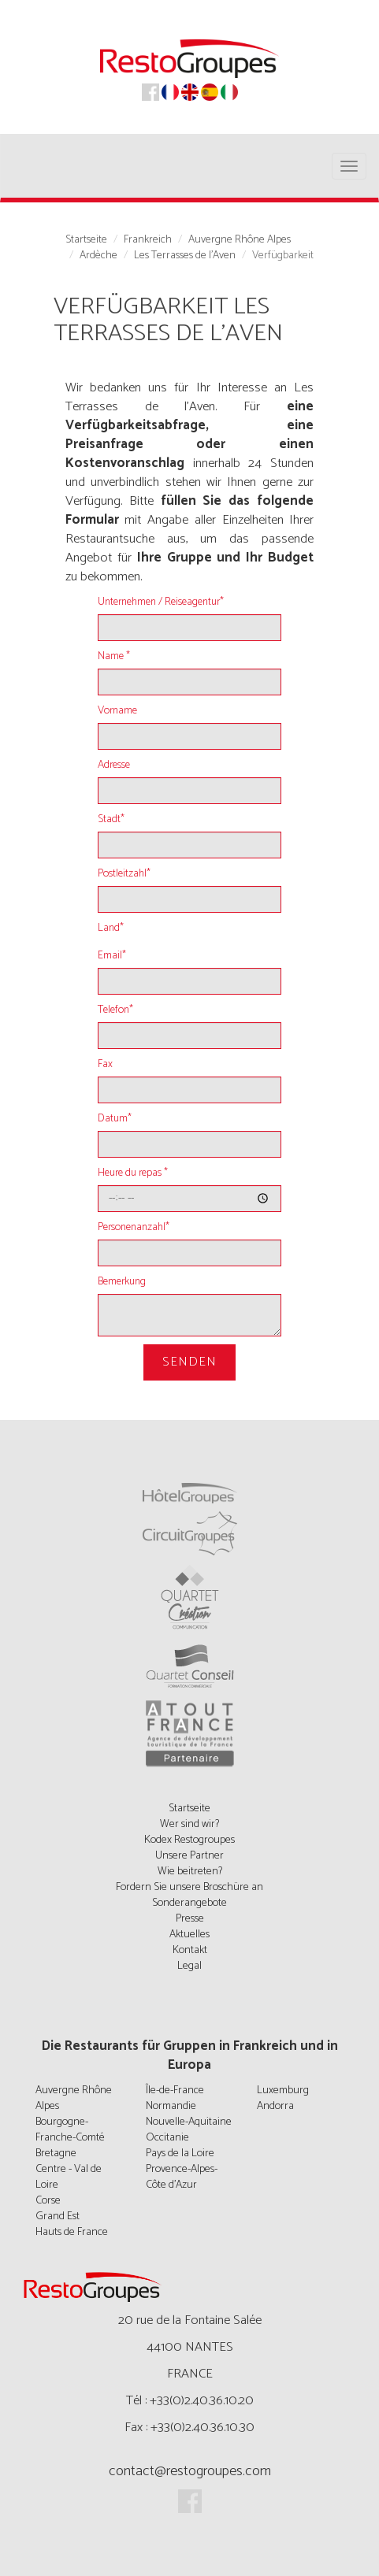 This screenshot has height=2576, width=379. I want to click on Ardèche, so click(98, 256).